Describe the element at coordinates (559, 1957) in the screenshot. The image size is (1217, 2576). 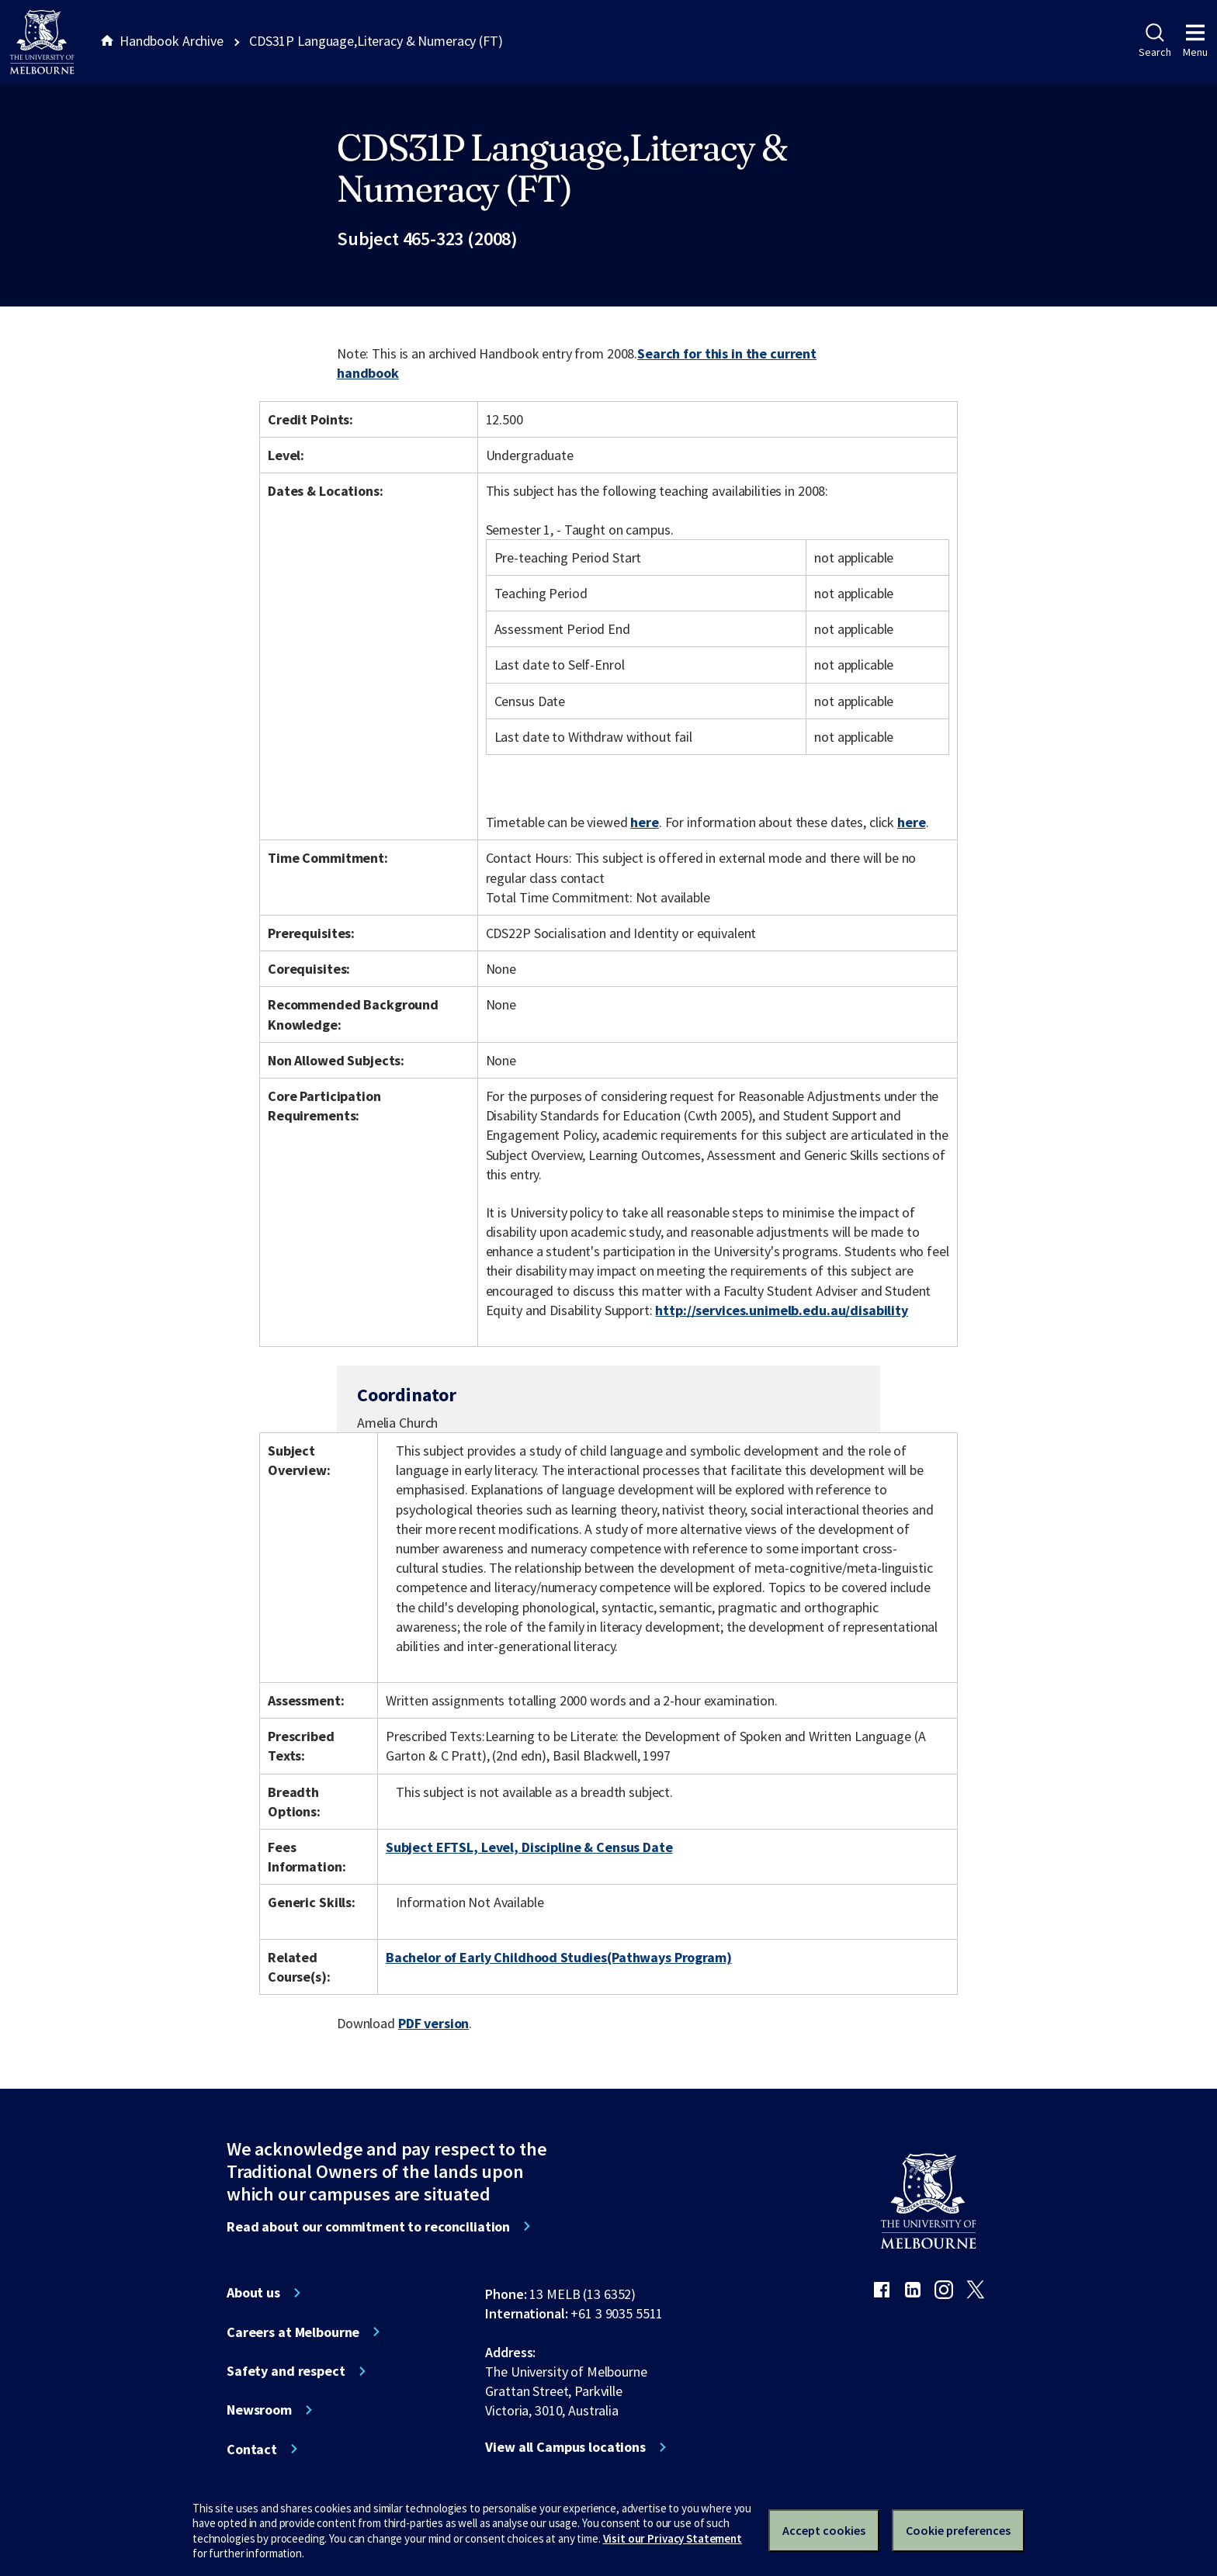
I see `Bachelor of Early Childhood Studies(Pathways Program)` at that location.